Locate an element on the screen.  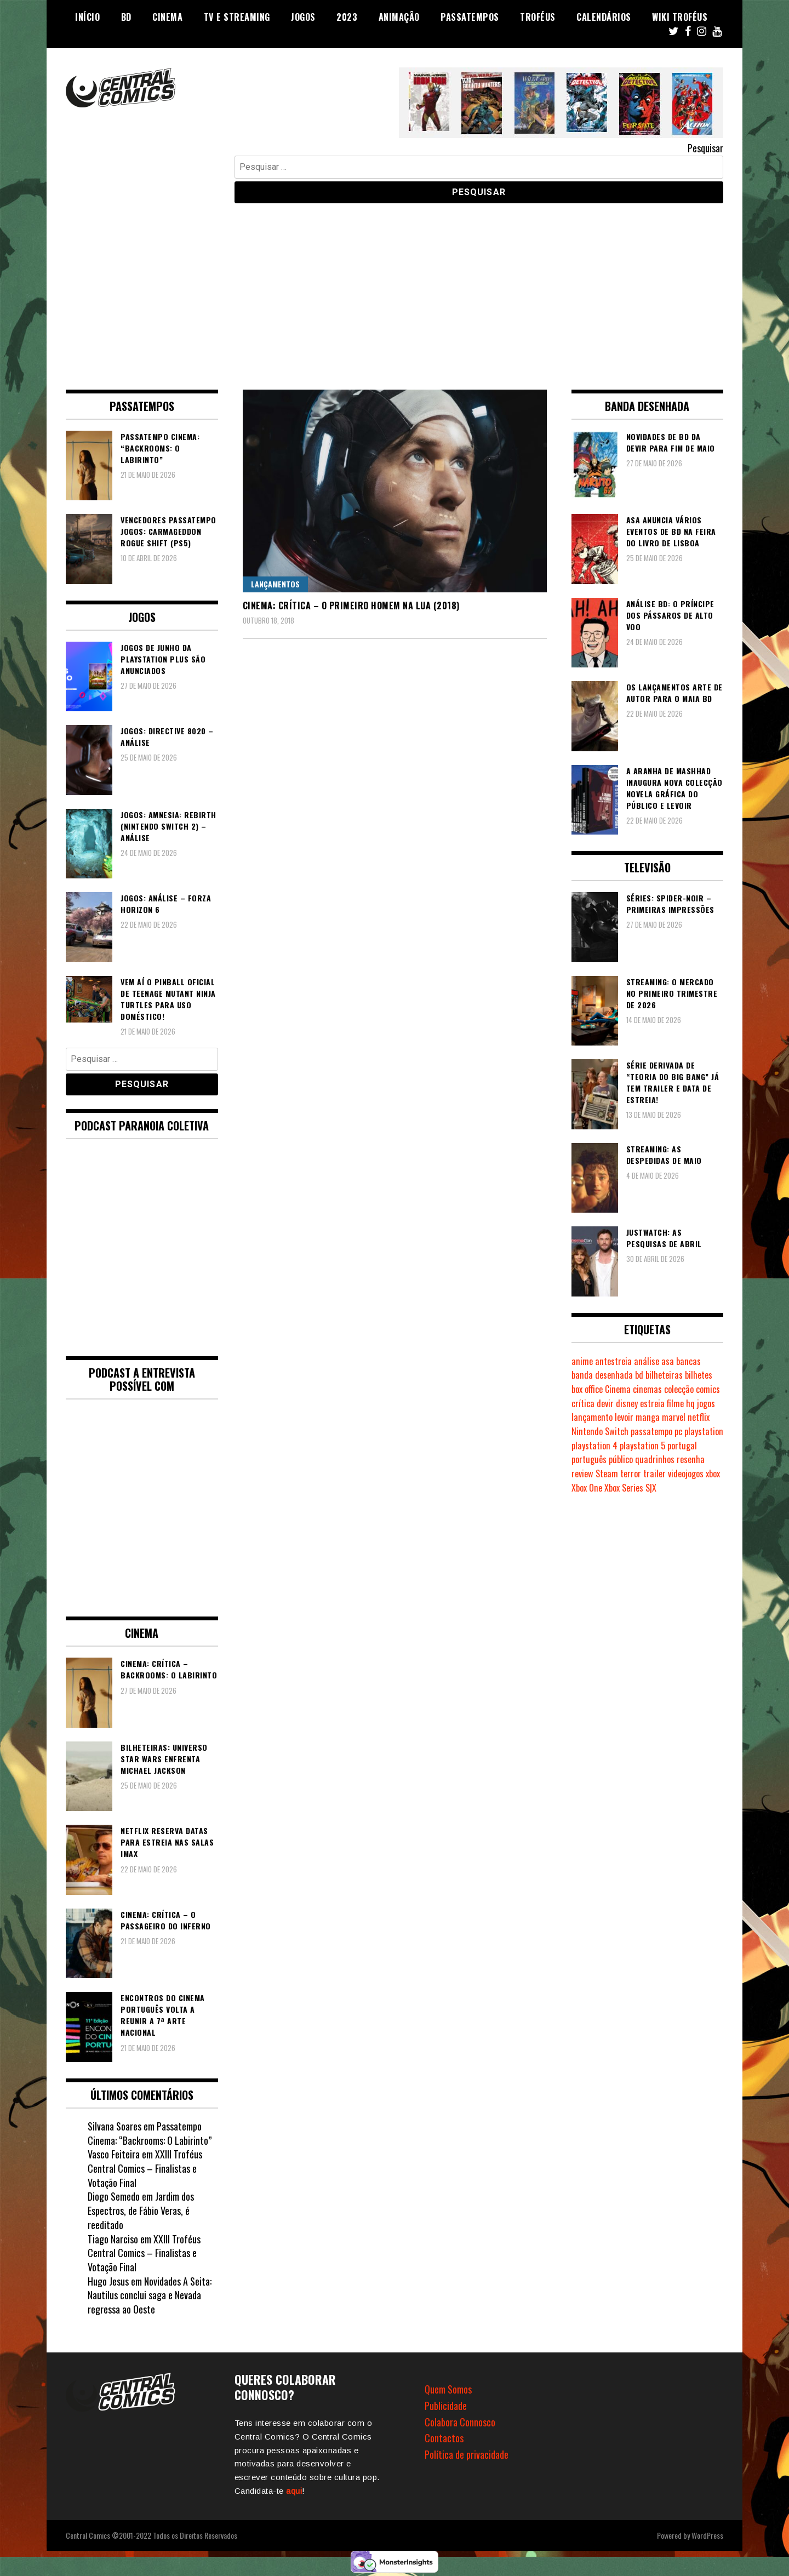
devir [devir (222 itens)] is located at coordinates (605, 1403).